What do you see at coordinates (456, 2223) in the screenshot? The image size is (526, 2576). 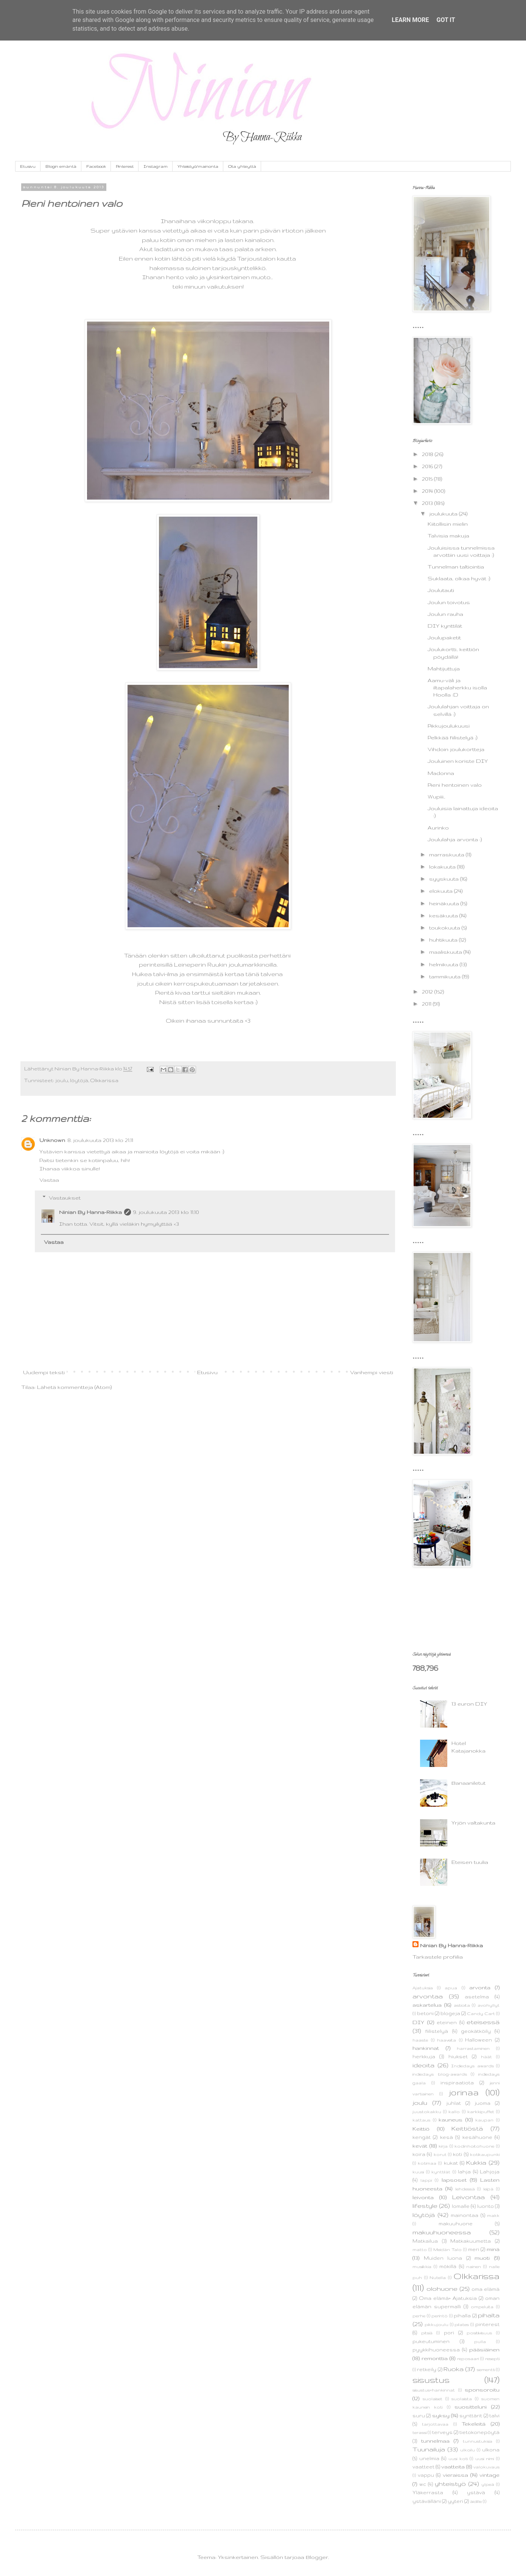 I see `makuuhuone` at bounding box center [456, 2223].